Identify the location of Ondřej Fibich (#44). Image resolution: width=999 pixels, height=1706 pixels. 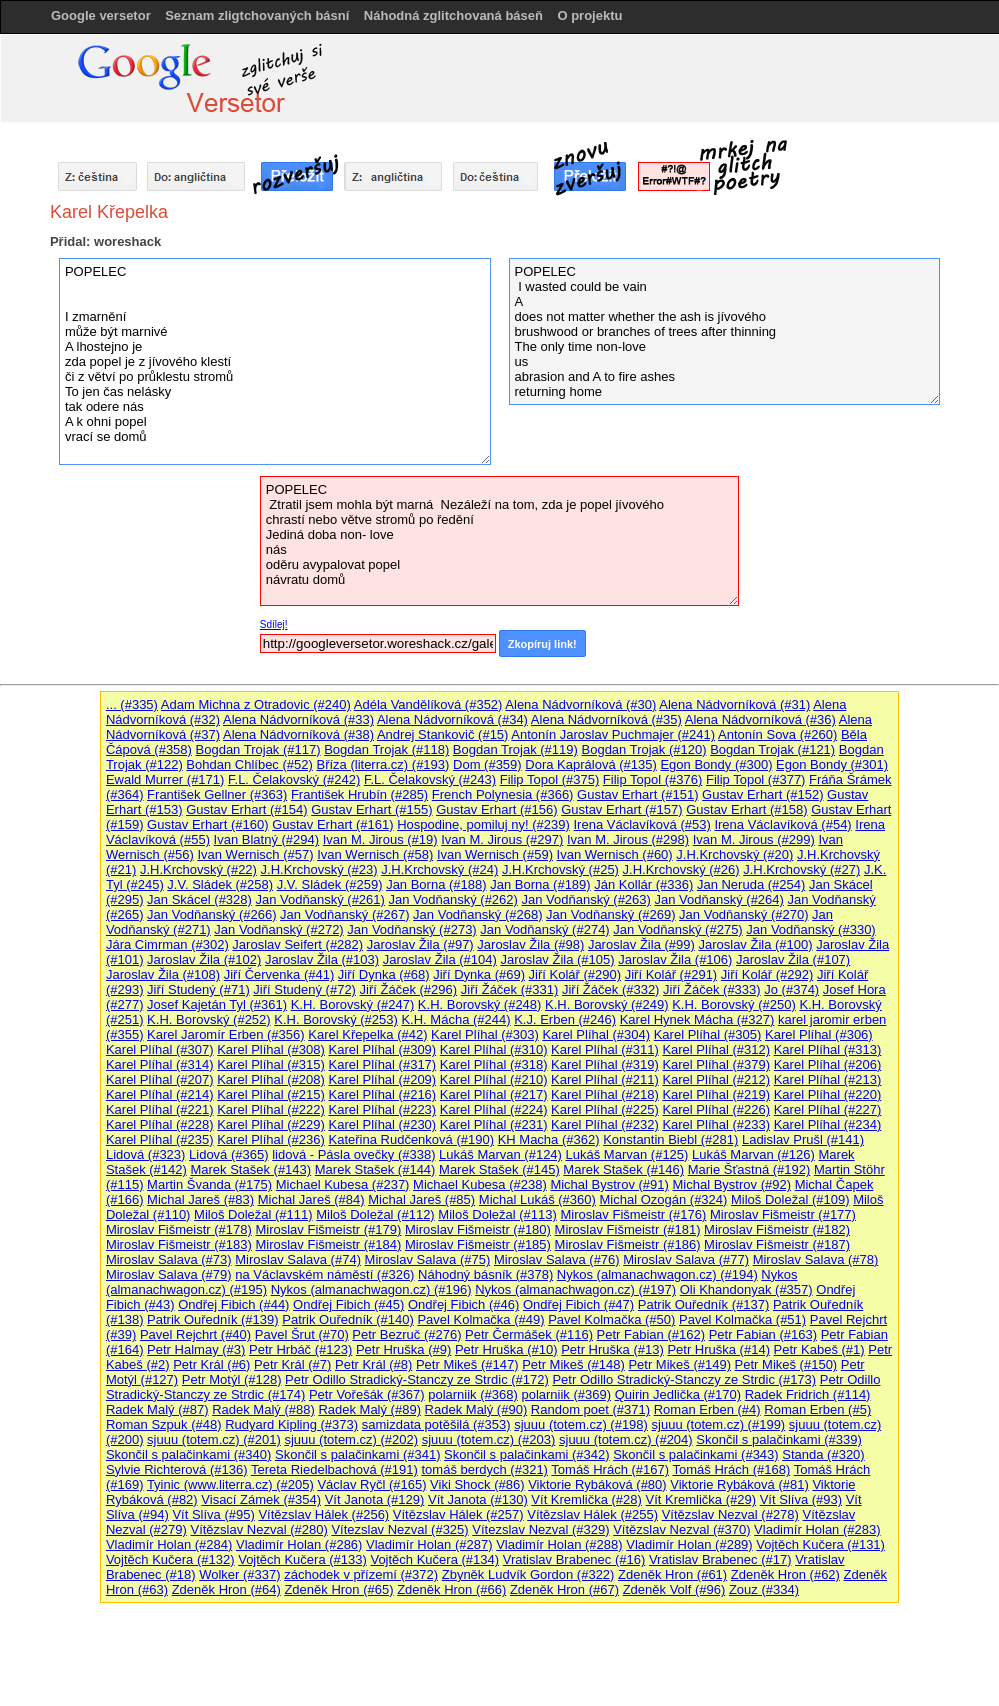
(233, 1304).